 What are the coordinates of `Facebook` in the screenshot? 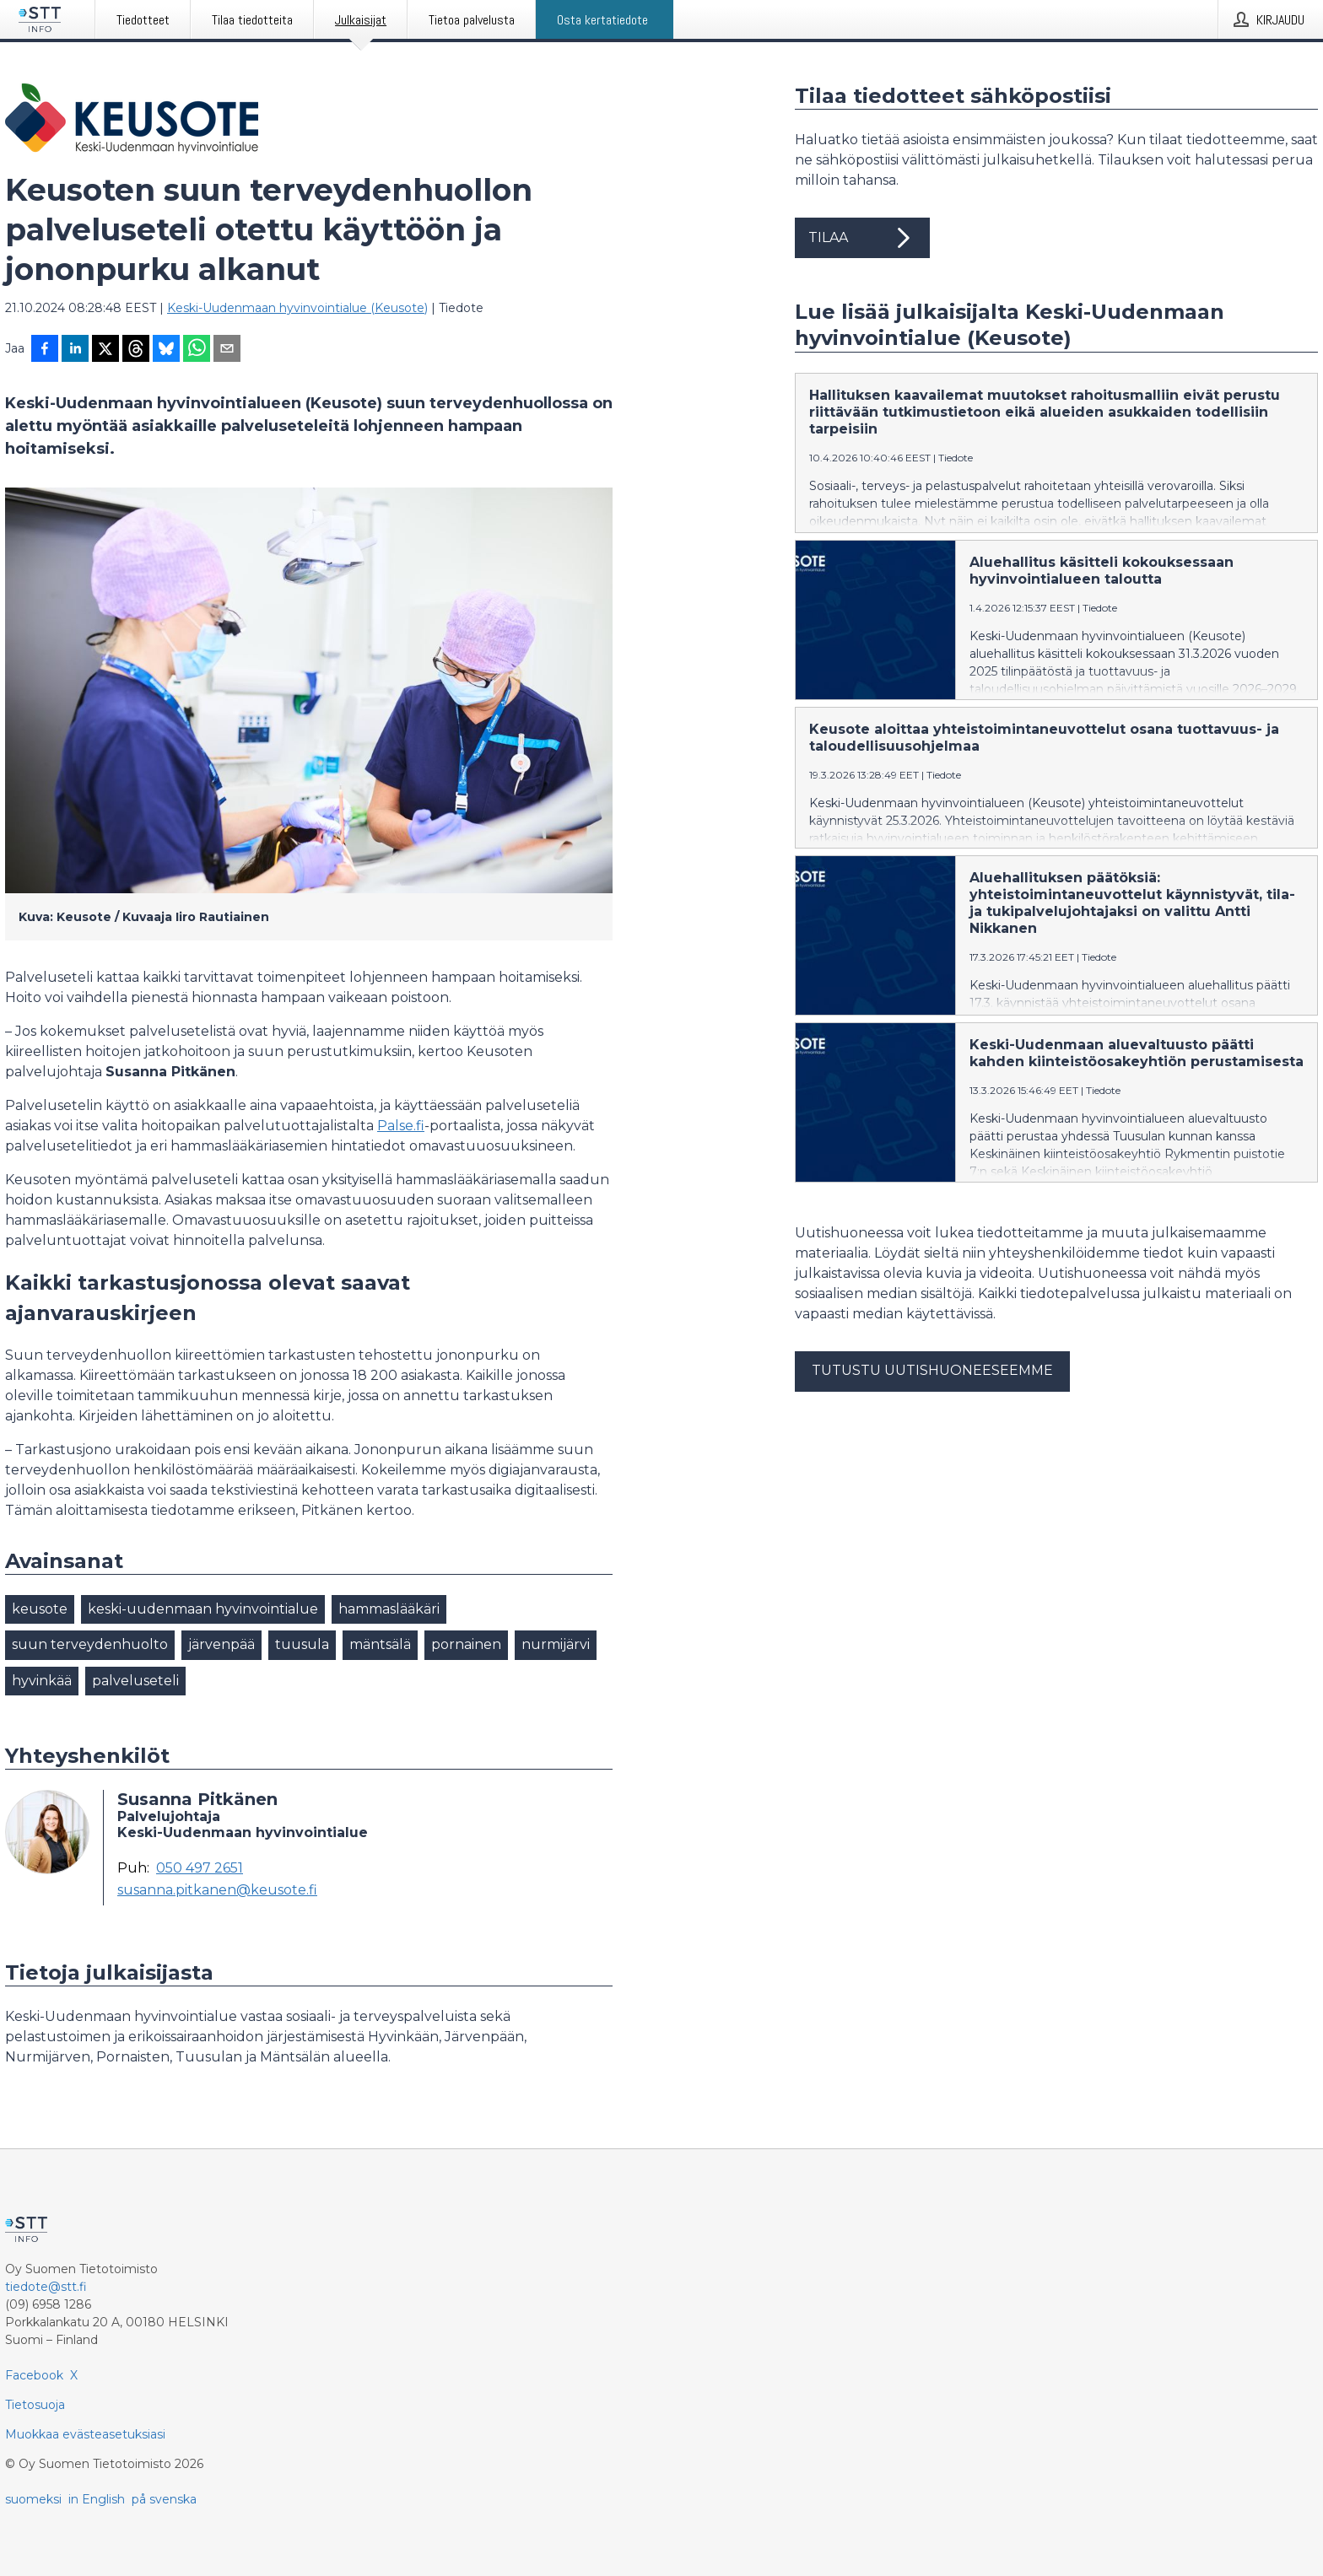 It's located at (34, 2375).